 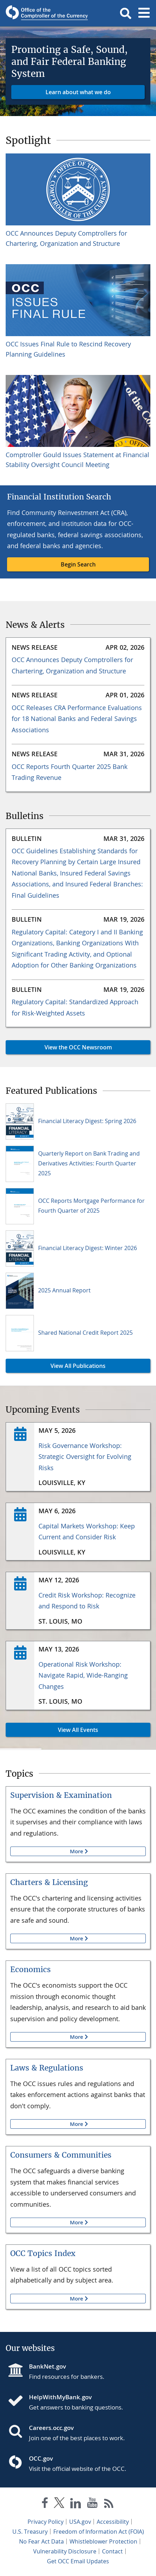 I want to click on More [button], so click(x=46, y=1851).